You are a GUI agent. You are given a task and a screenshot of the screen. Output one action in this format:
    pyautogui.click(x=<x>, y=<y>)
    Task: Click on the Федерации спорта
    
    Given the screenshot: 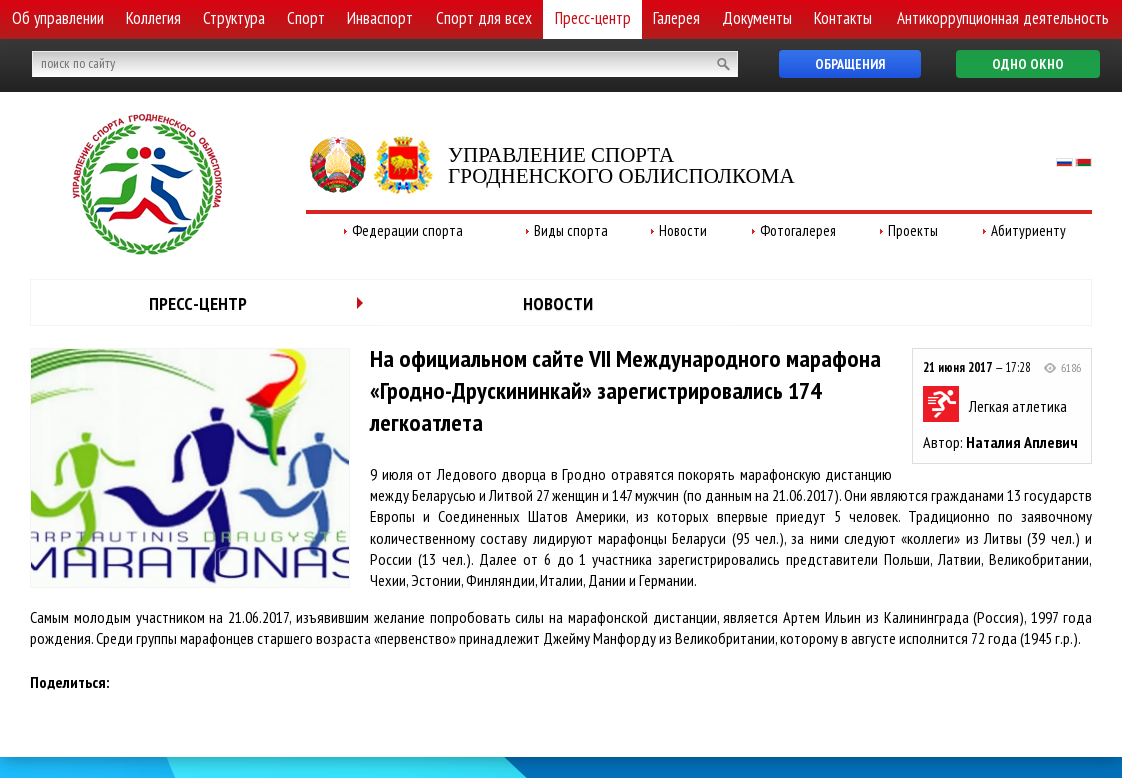 What is the action you would take?
    pyautogui.click(x=407, y=230)
    